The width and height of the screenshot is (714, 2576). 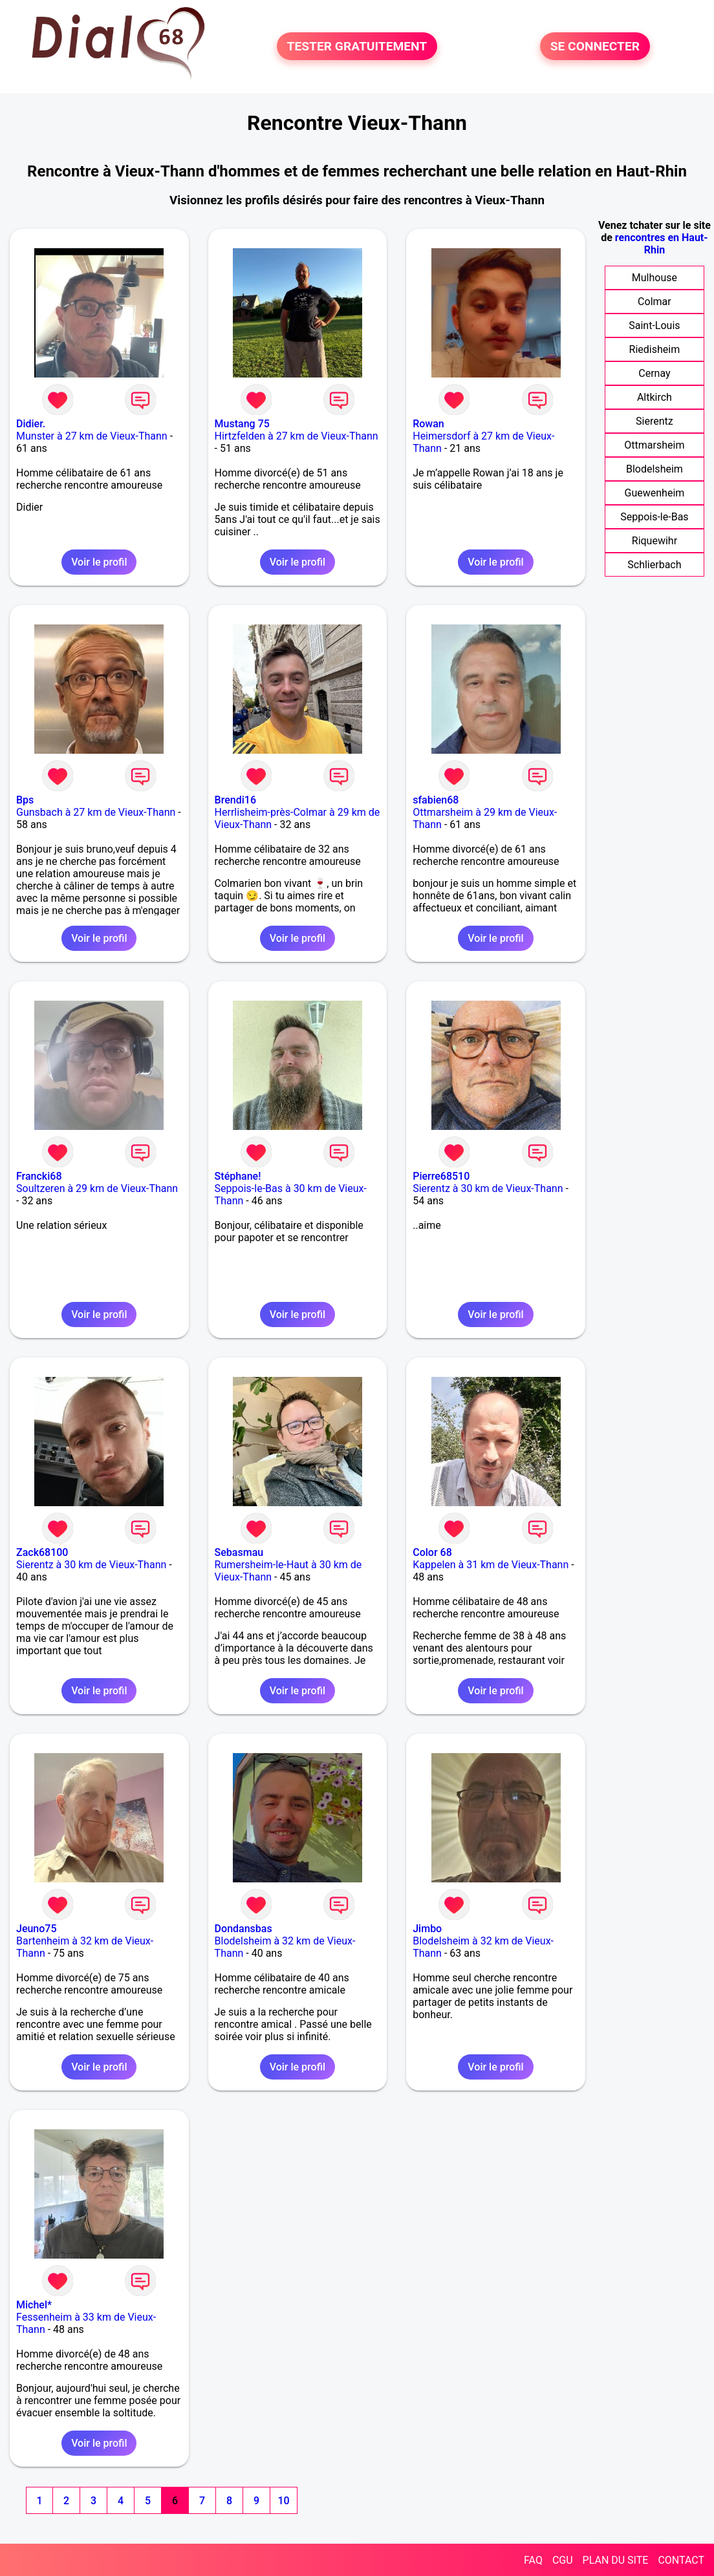 I want to click on Mulhouse, so click(x=654, y=277).